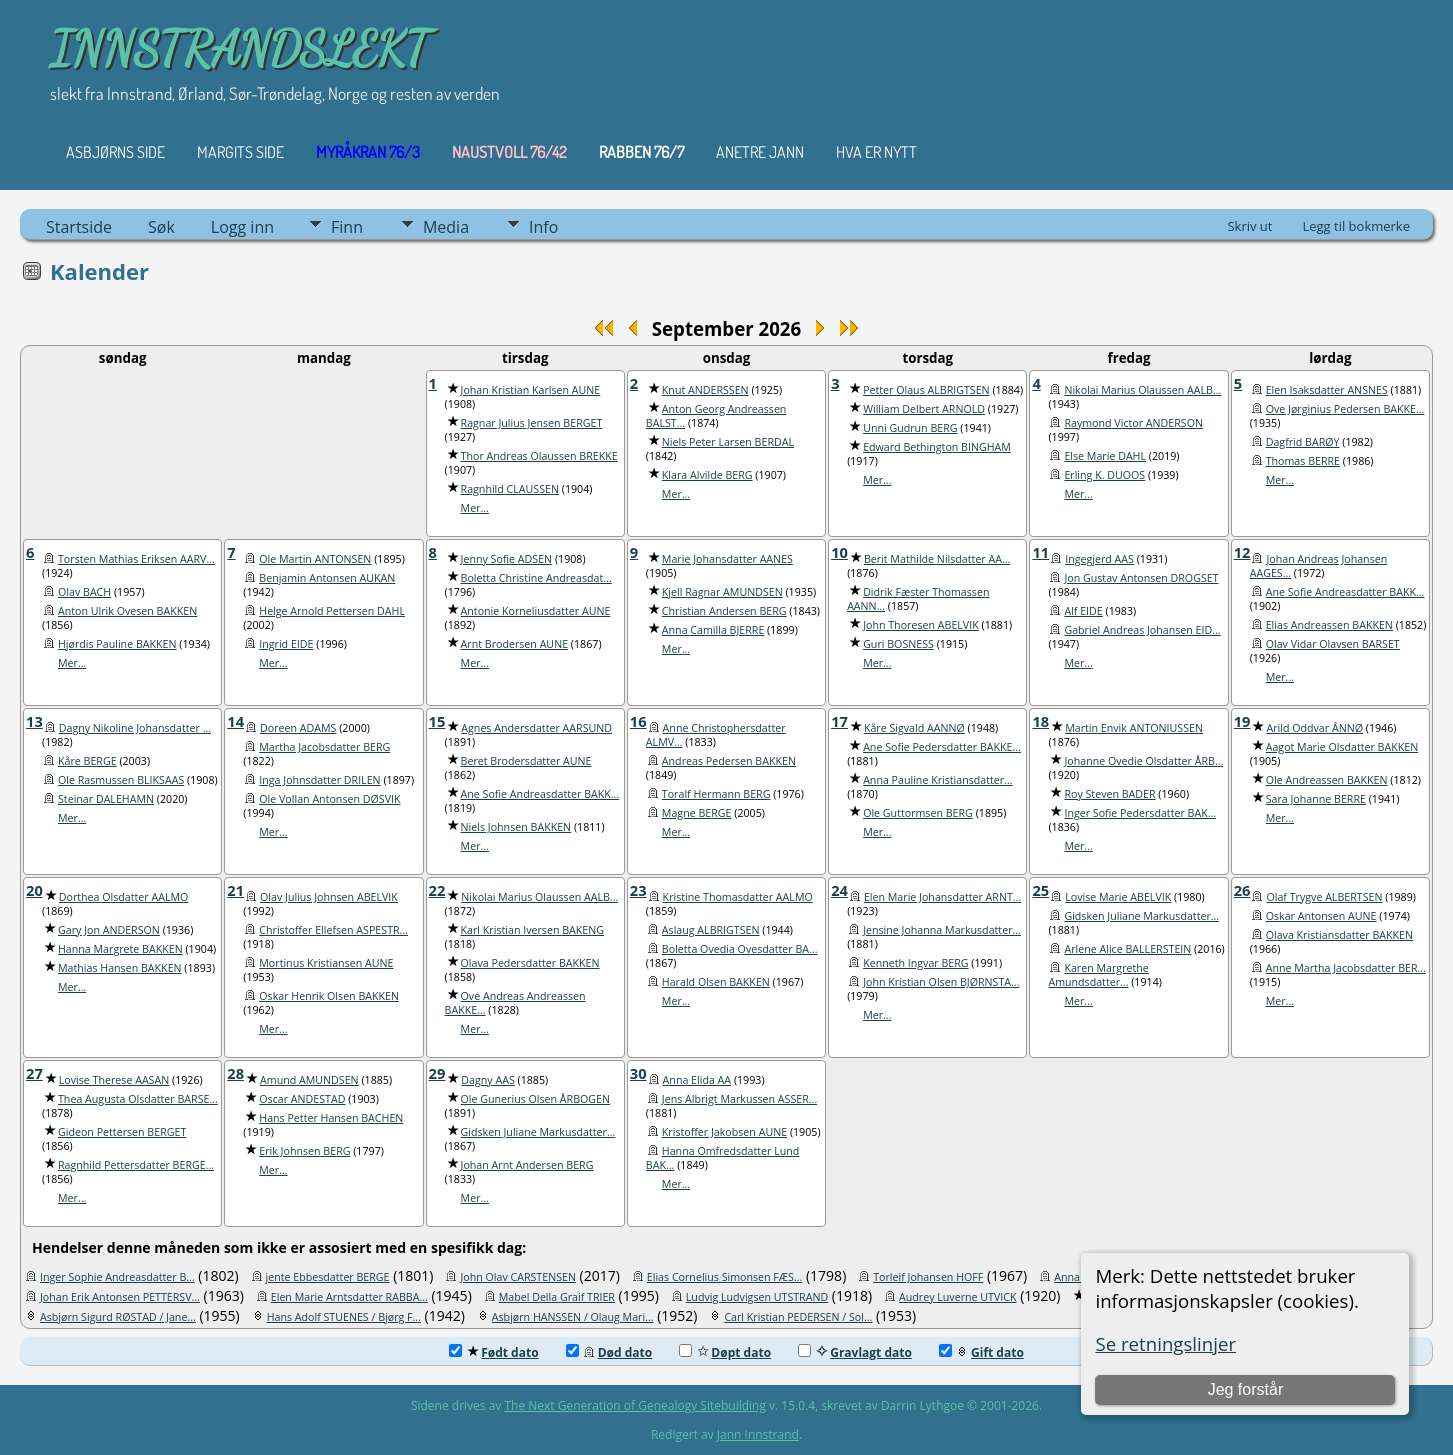  What do you see at coordinates (1333, 644) in the screenshot?
I see `Olav Vidar Olavsen BARSET` at bounding box center [1333, 644].